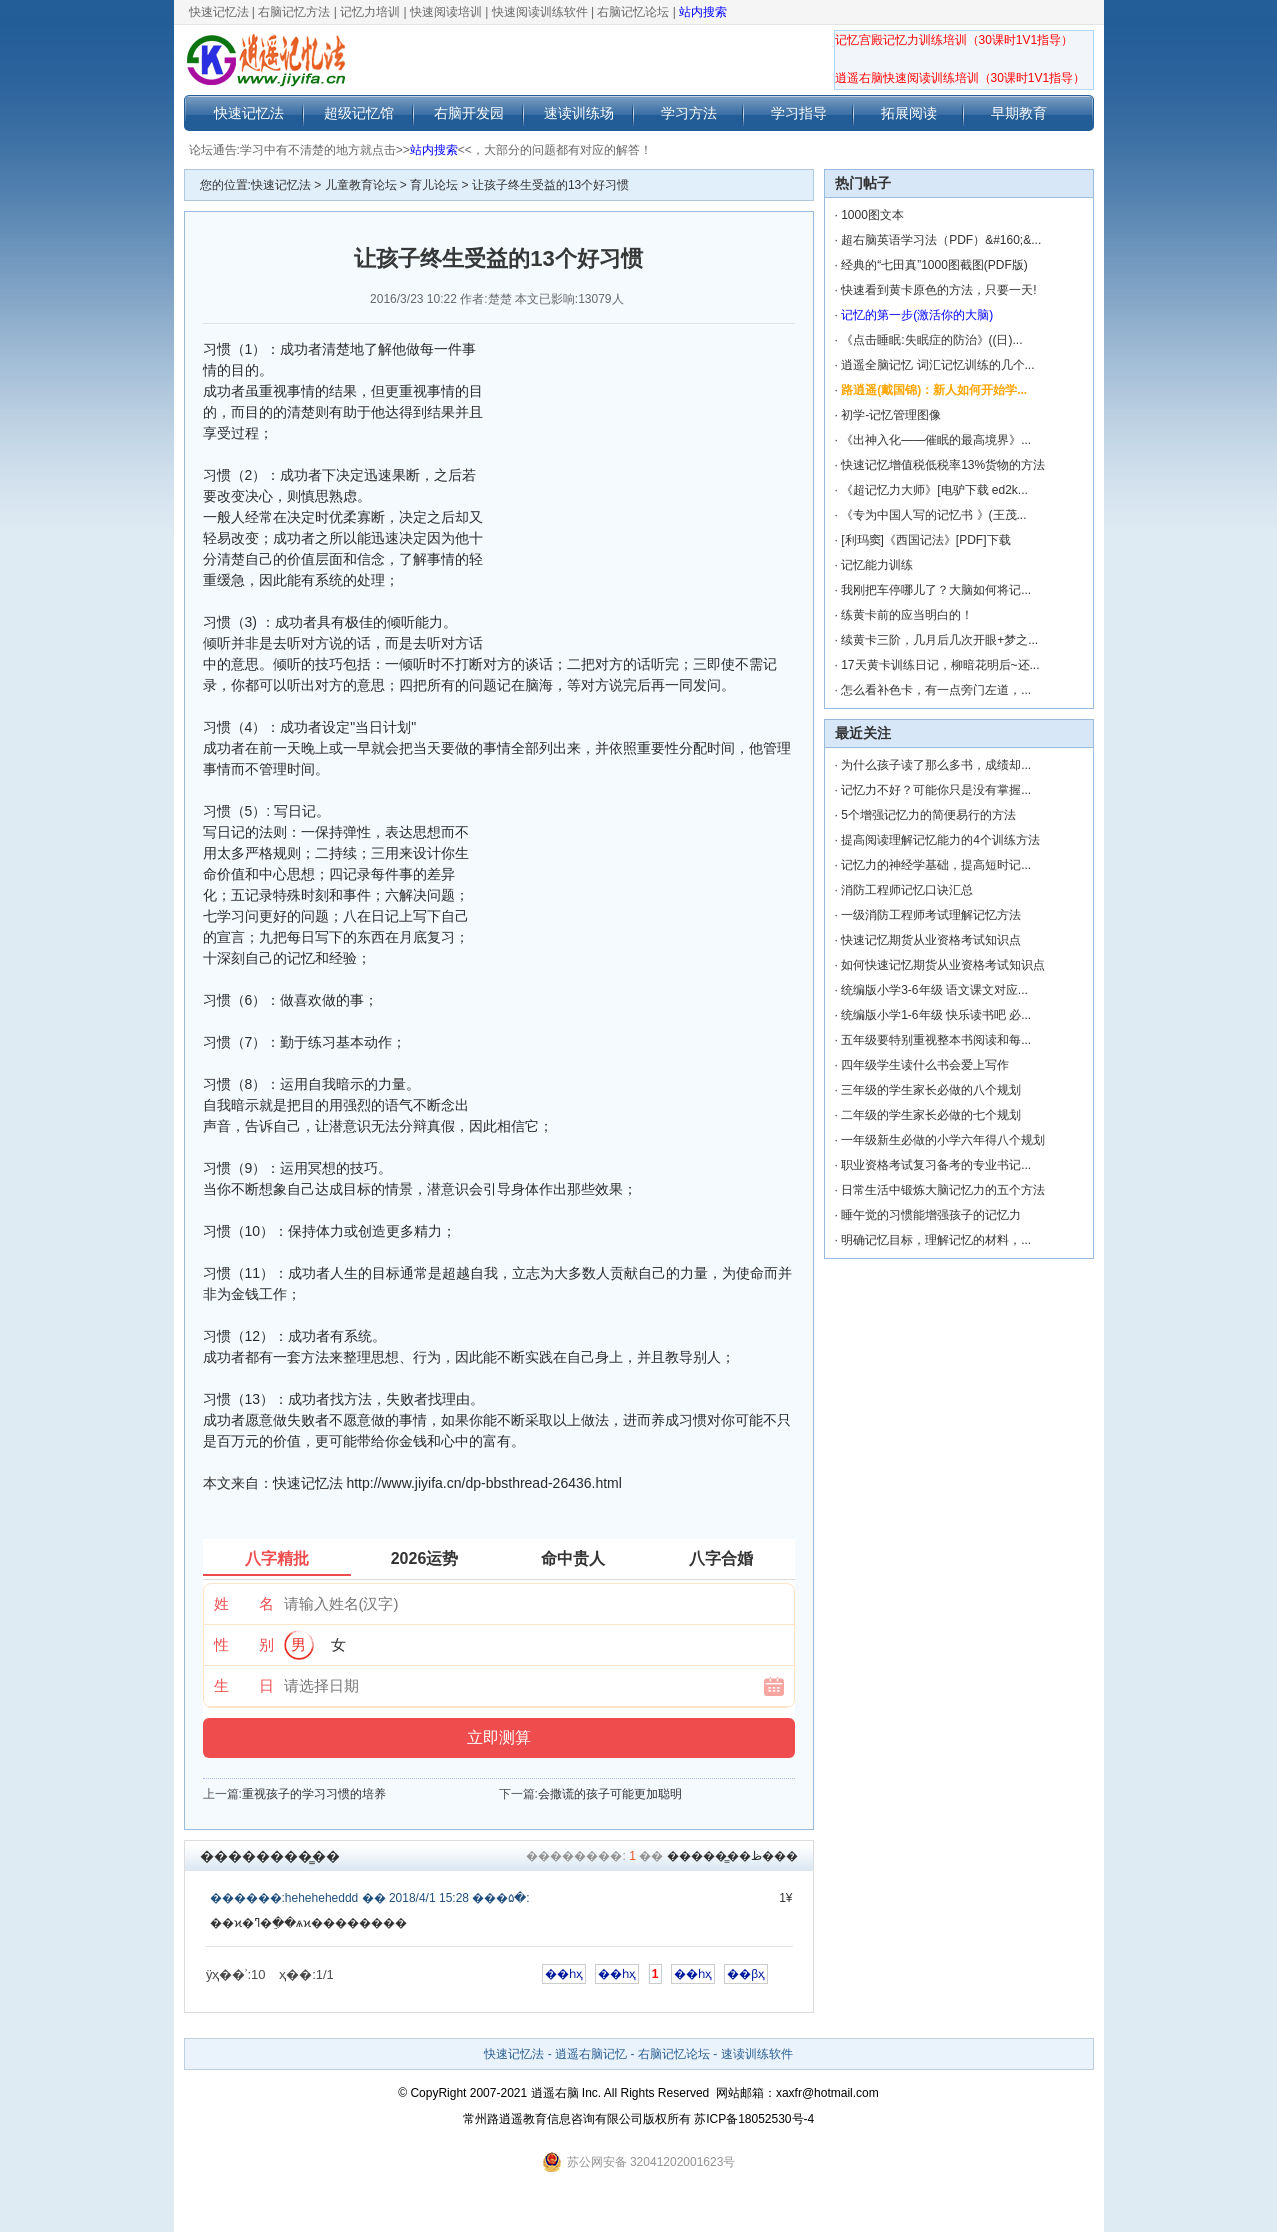  Describe the element at coordinates (936, 1240) in the screenshot. I see `明确记忆目标，理解记忆的材料，...` at that location.